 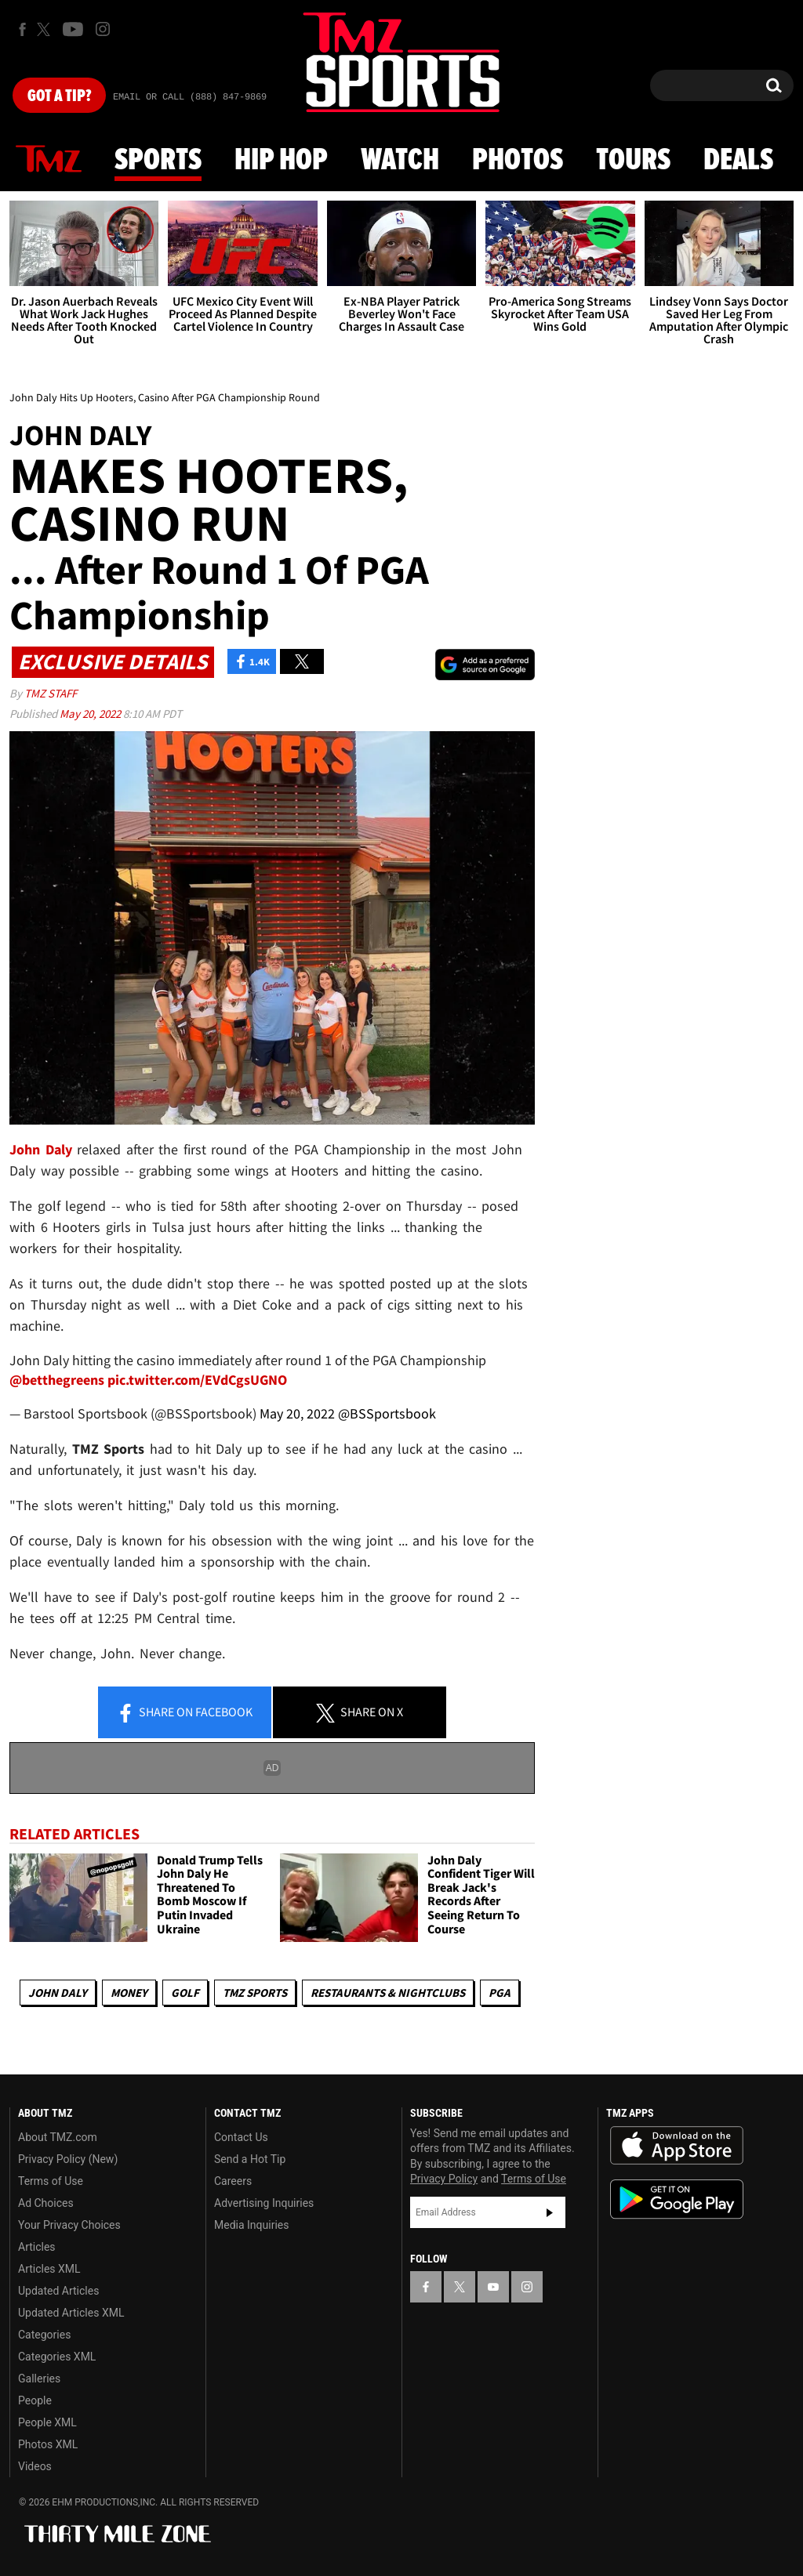 What do you see at coordinates (633, 160) in the screenshot?
I see `Tours` at bounding box center [633, 160].